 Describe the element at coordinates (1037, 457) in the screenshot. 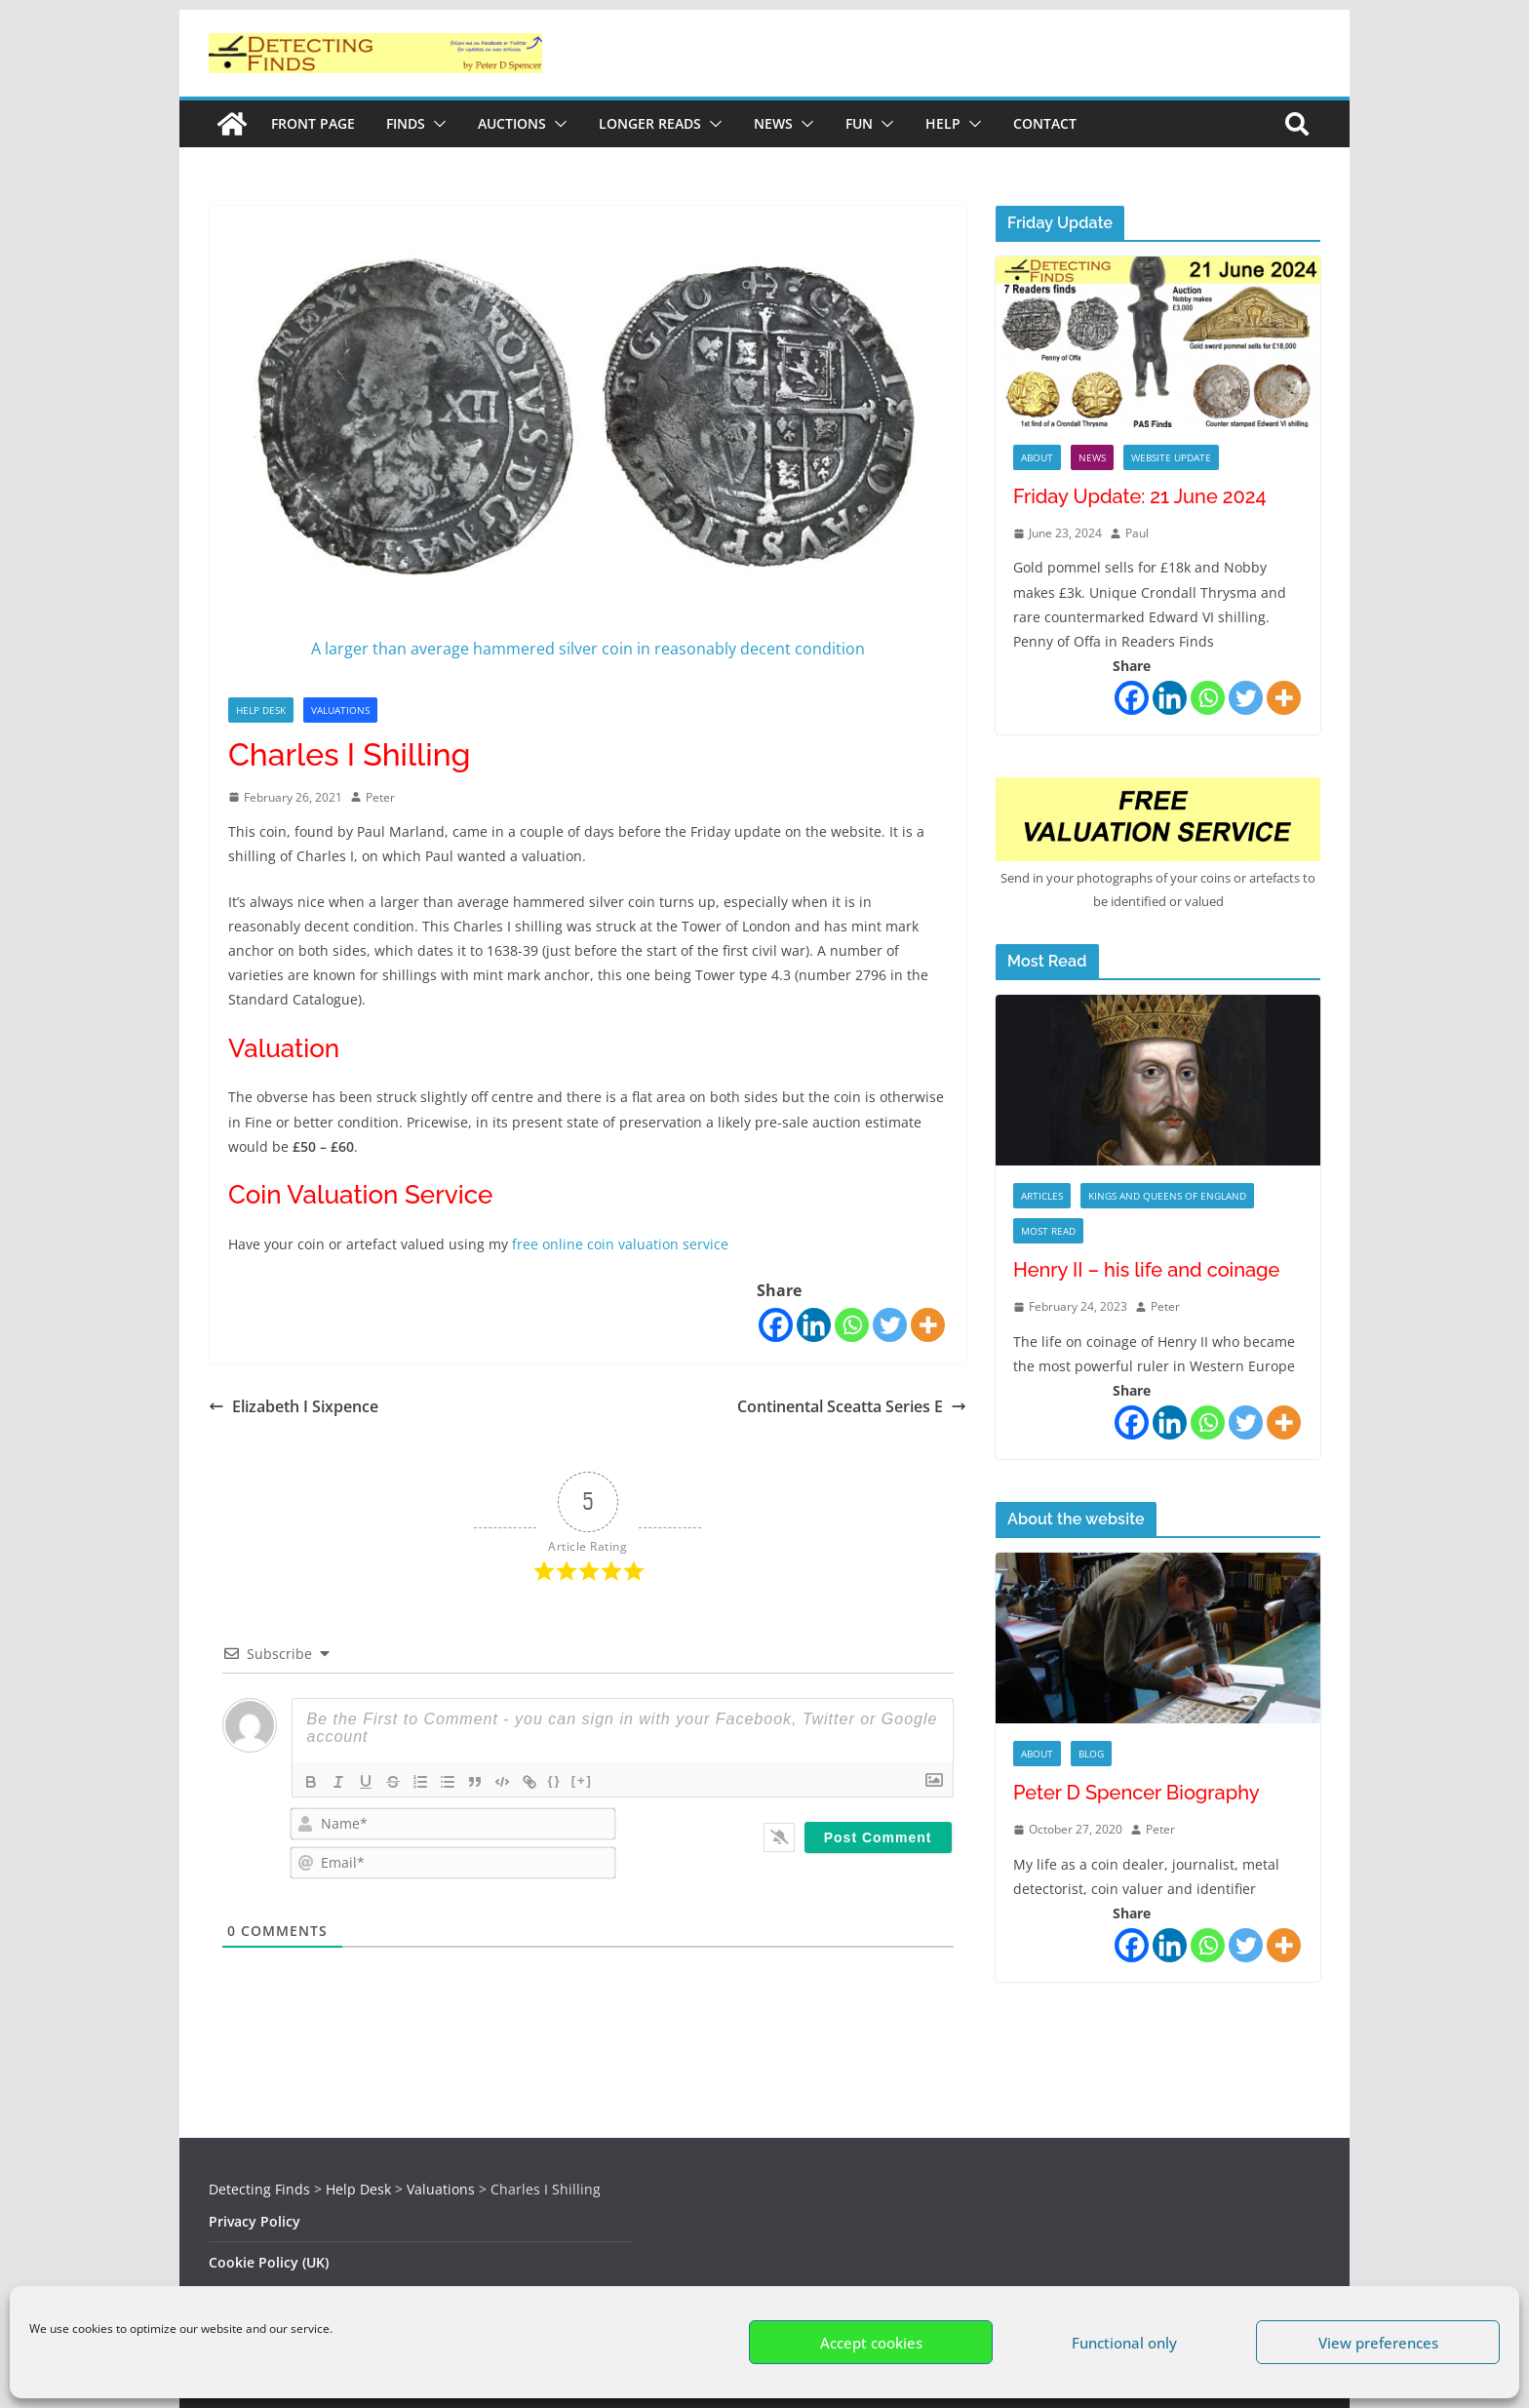

I see `About` at that location.